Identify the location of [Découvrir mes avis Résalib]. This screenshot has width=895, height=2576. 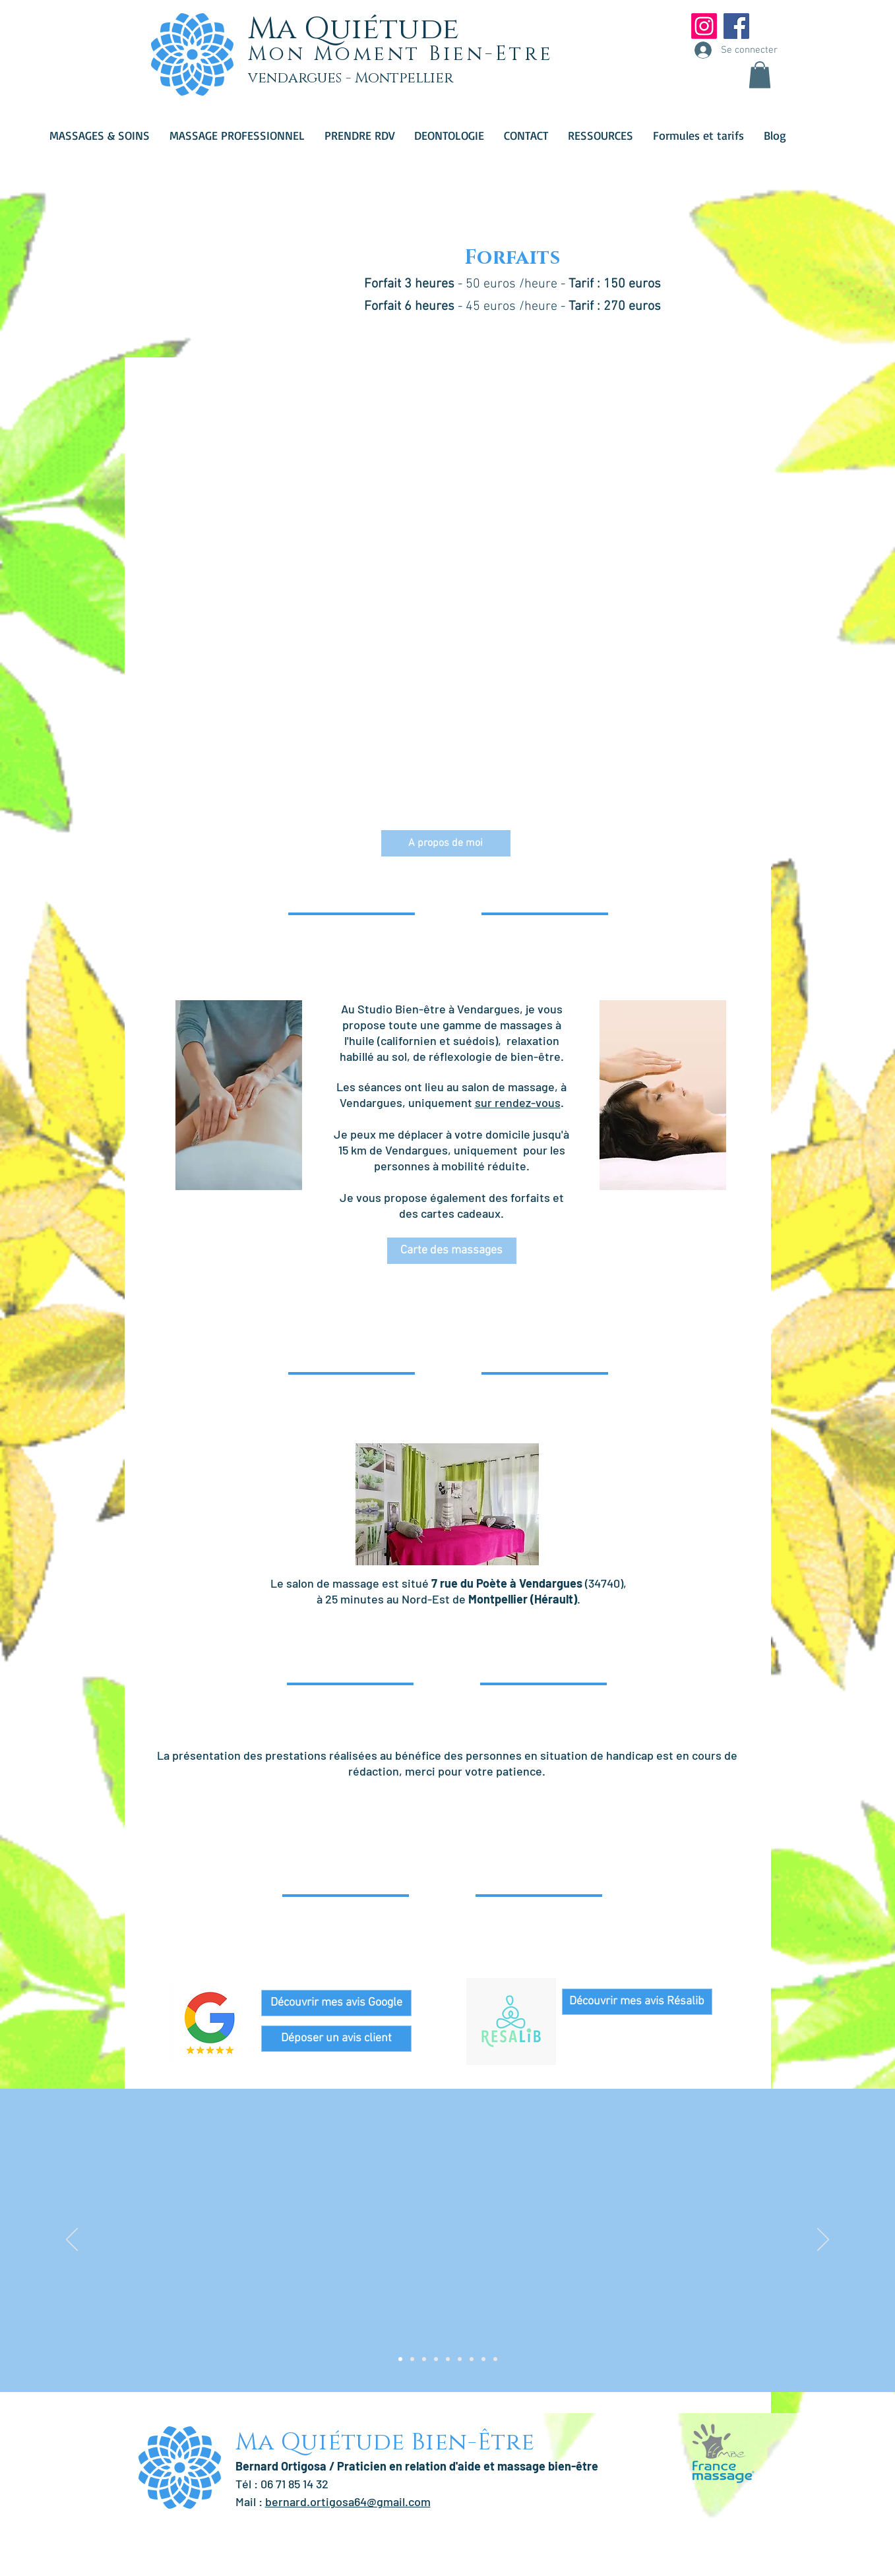
(637, 2002).